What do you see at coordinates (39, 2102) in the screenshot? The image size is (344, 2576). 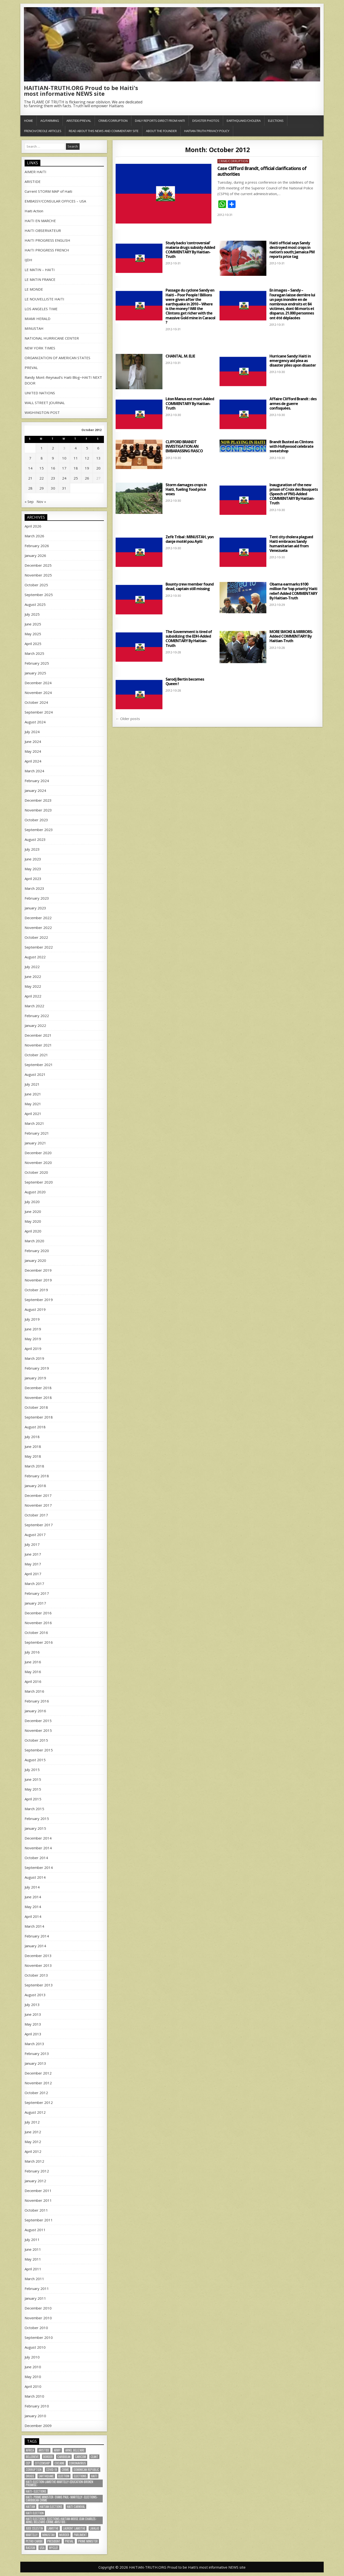 I see `September 2012` at bounding box center [39, 2102].